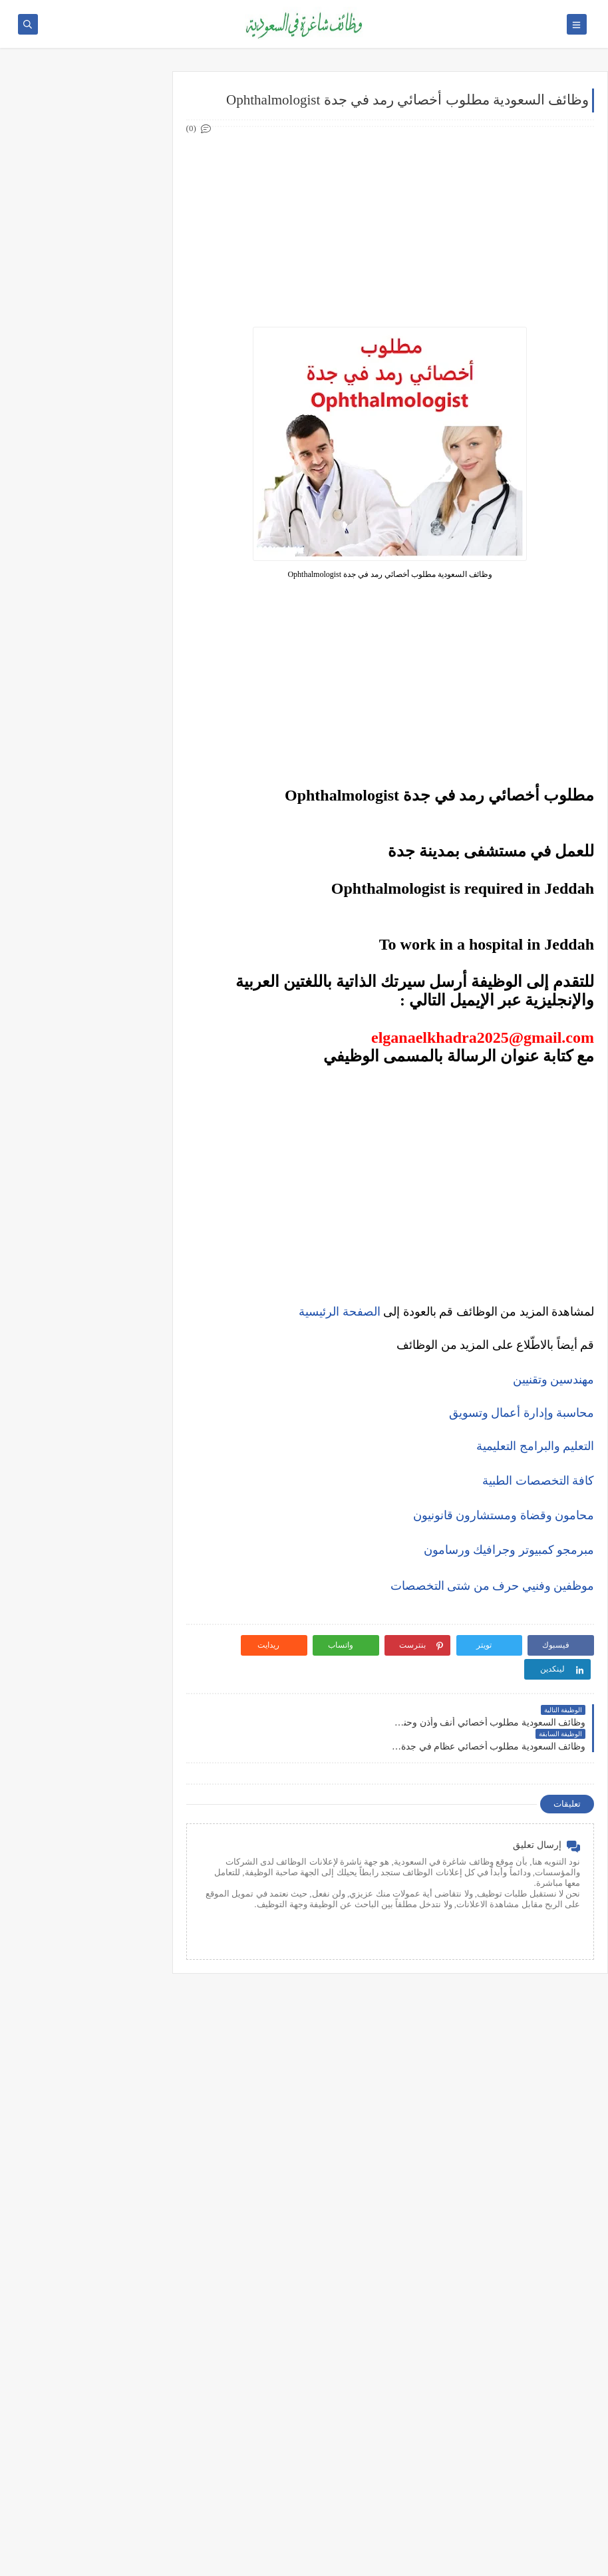 The width and height of the screenshot is (608, 2576). Describe the element at coordinates (83, 976) in the screenshot. I see `وظائف بدون خبرة في السعودية: كيف تبدأ مسيرتك؟` at that location.